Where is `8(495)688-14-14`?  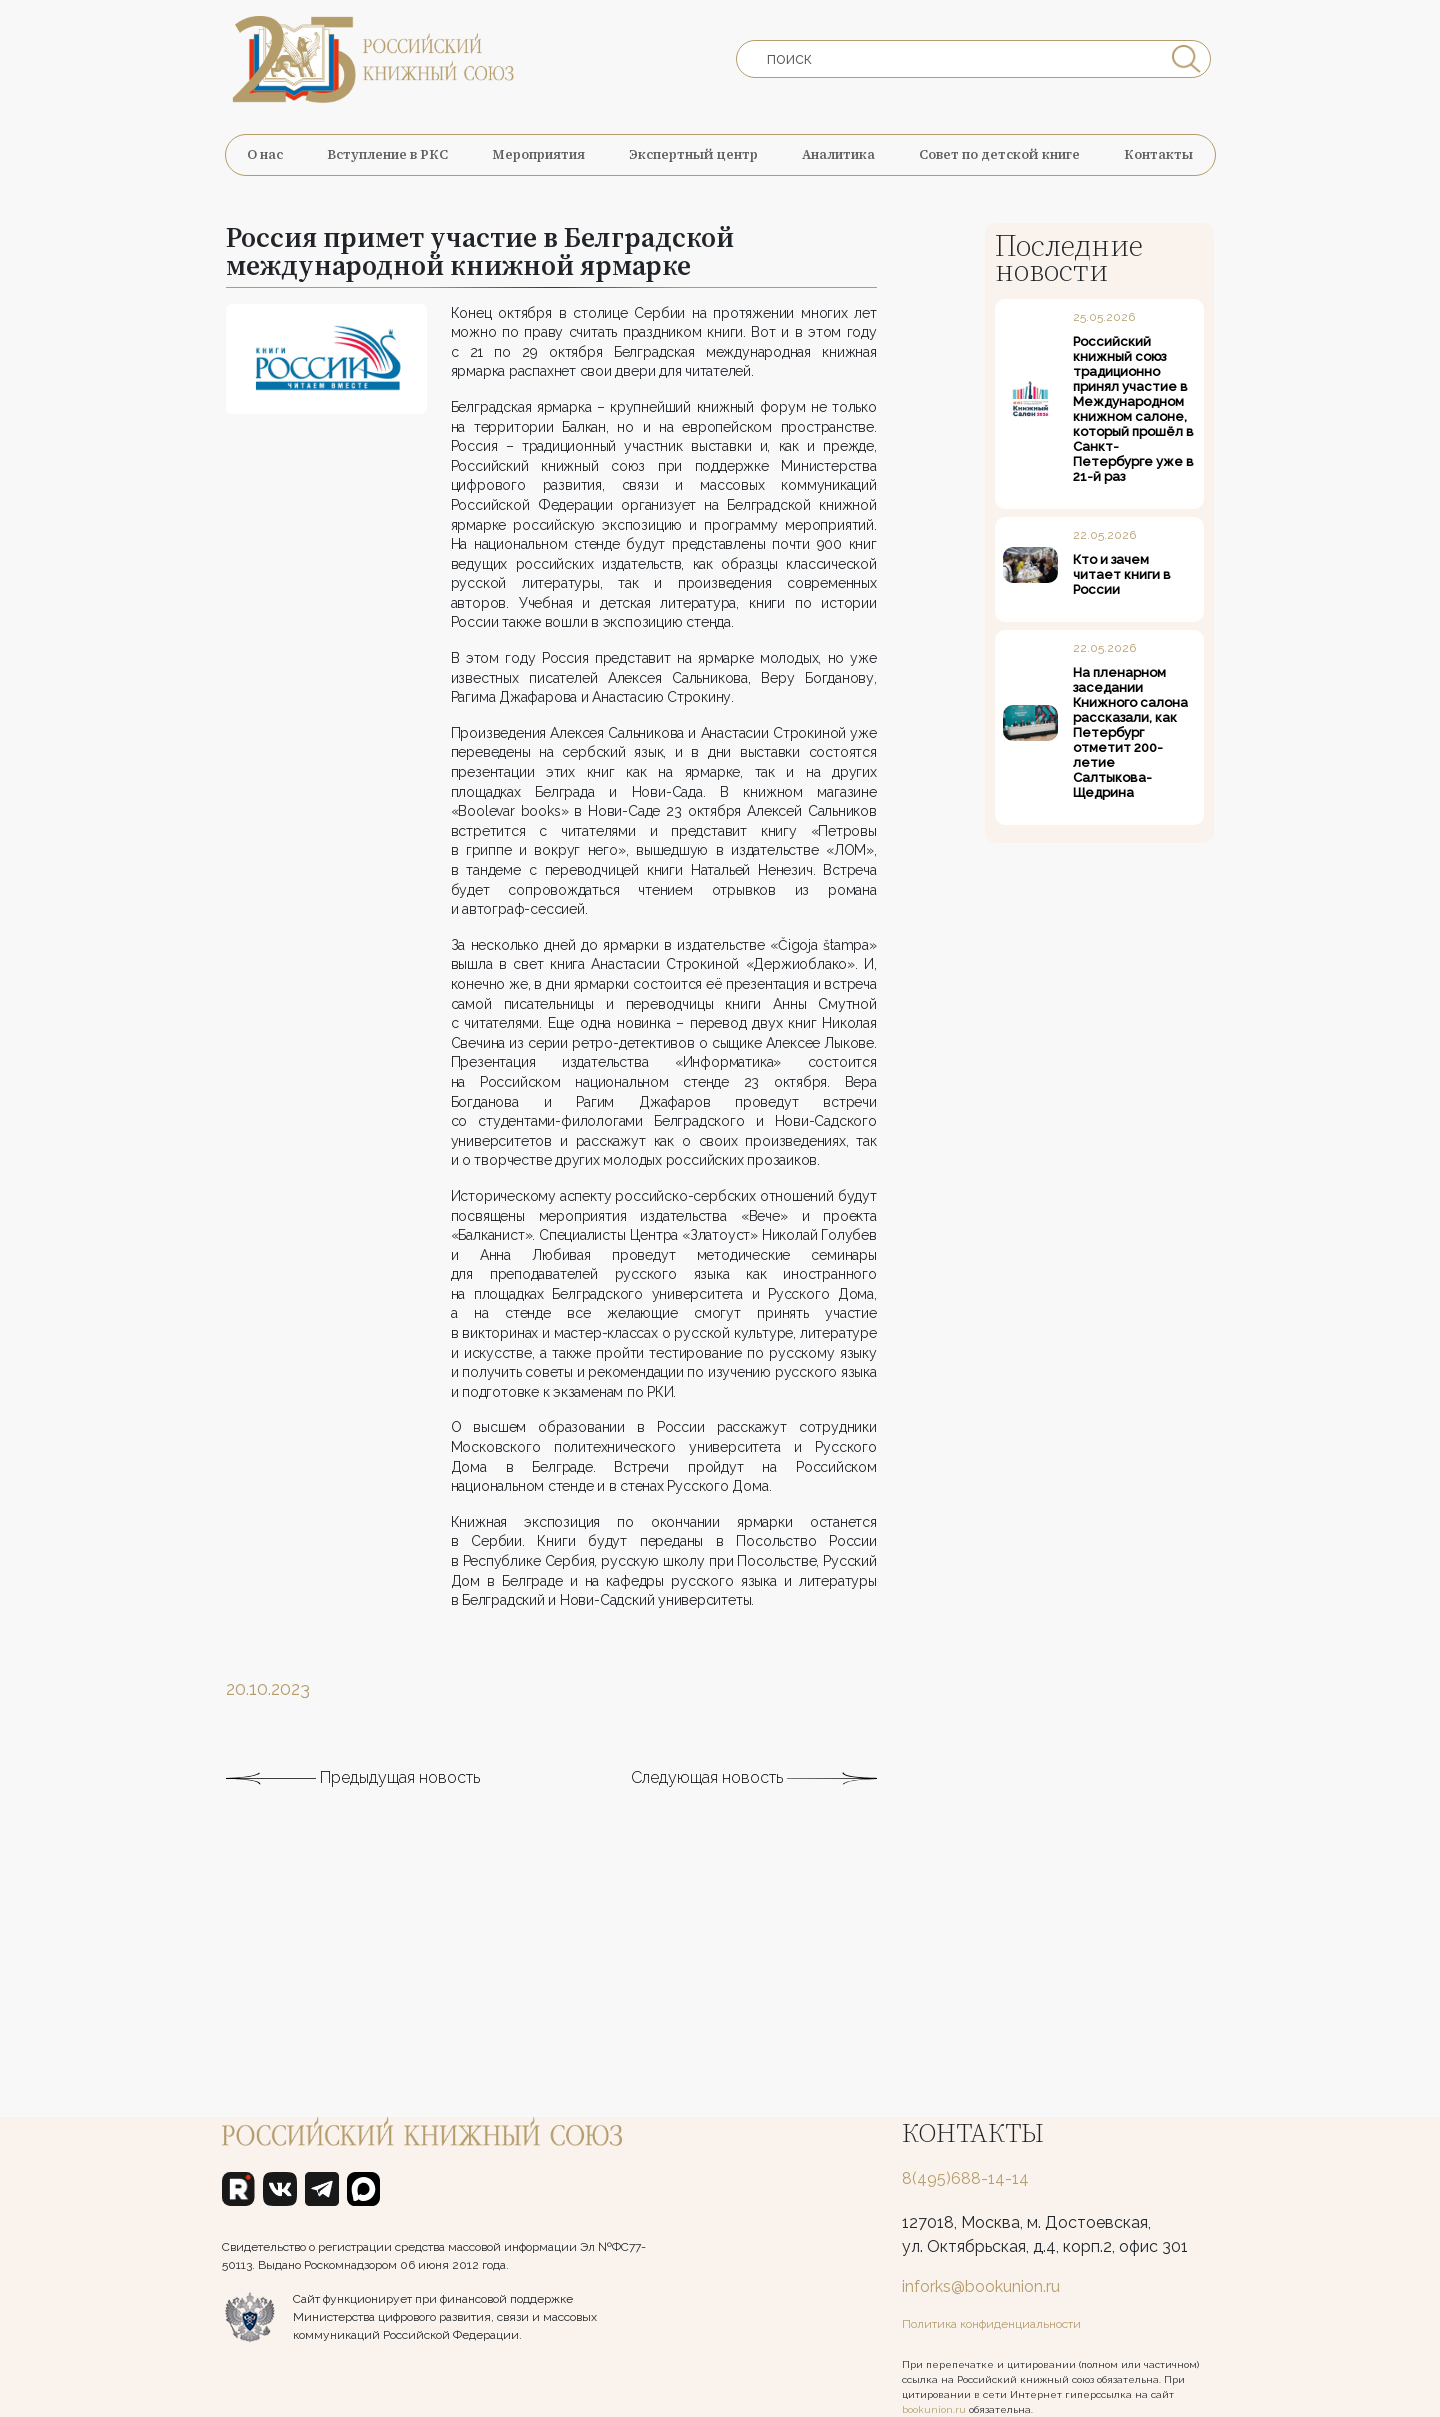 8(495)688-14-14 is located at coordinates (965, 2178).